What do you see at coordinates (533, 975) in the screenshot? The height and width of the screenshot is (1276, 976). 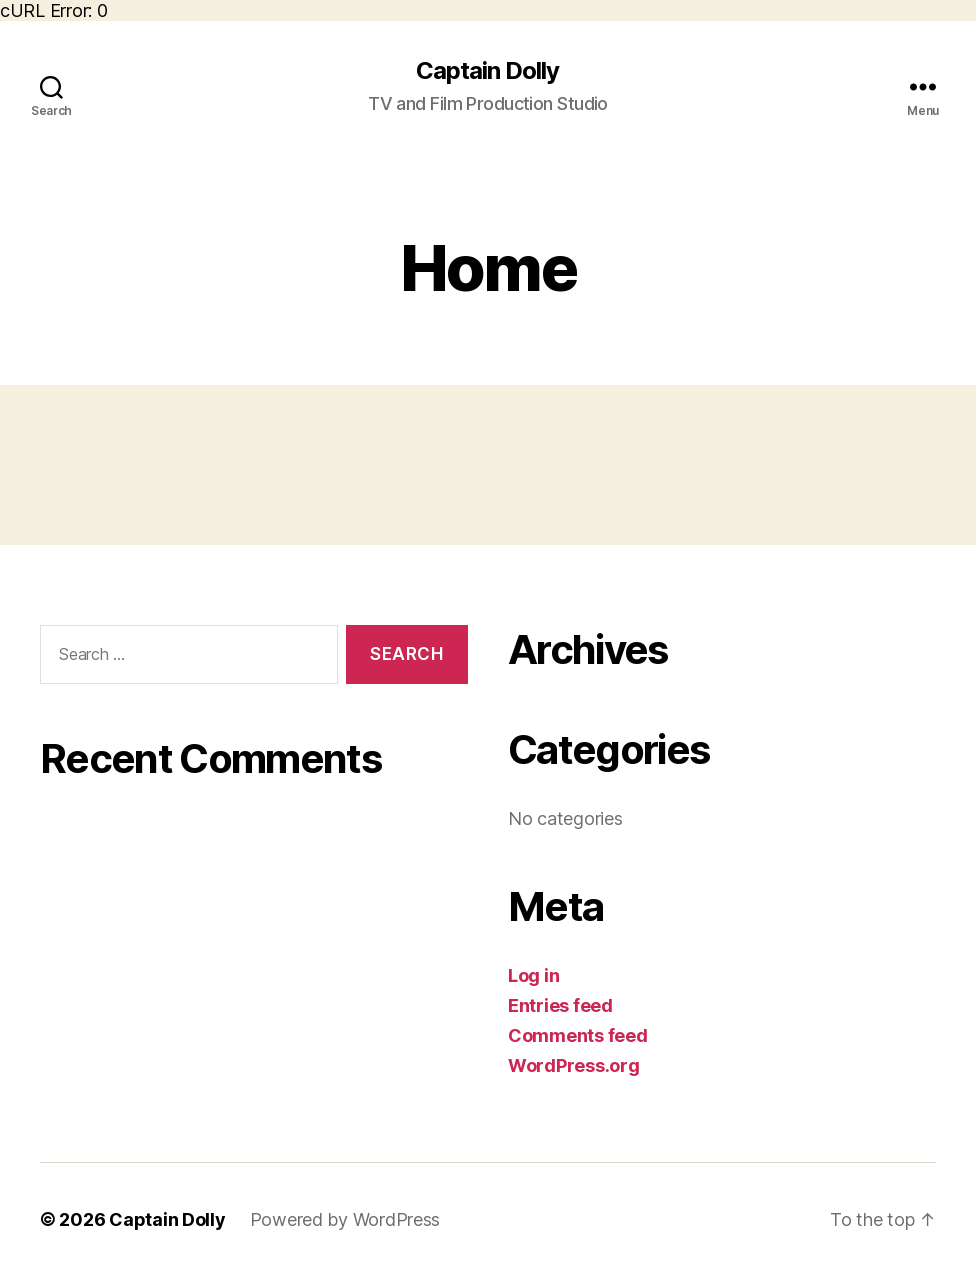 I see `Log in` at bounding box center [533, 975].